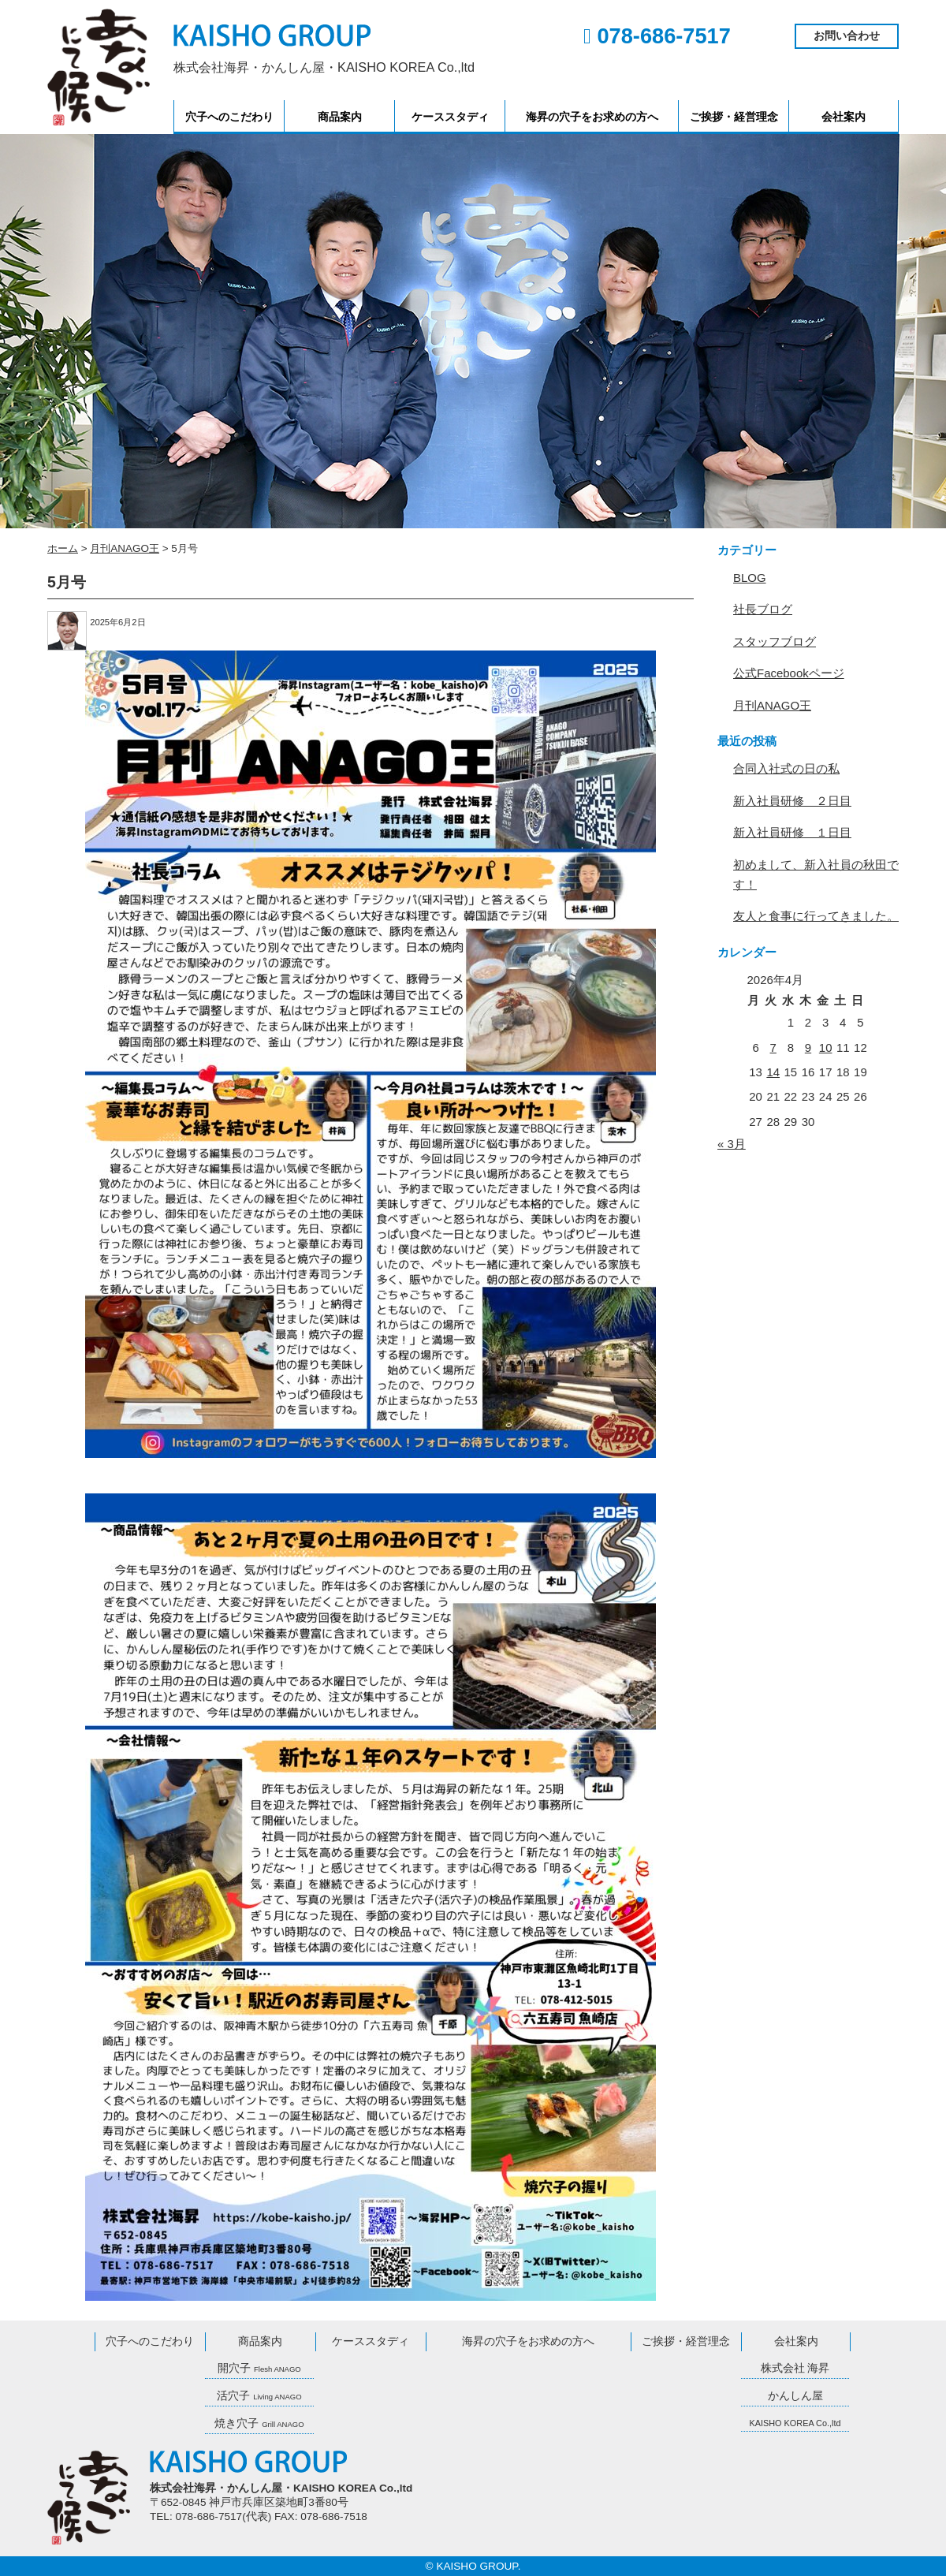 This screenshot has height=2576, width=946. I want to click on 9 [2026年4月9日 に投稿を公開], so click(808, 1047).